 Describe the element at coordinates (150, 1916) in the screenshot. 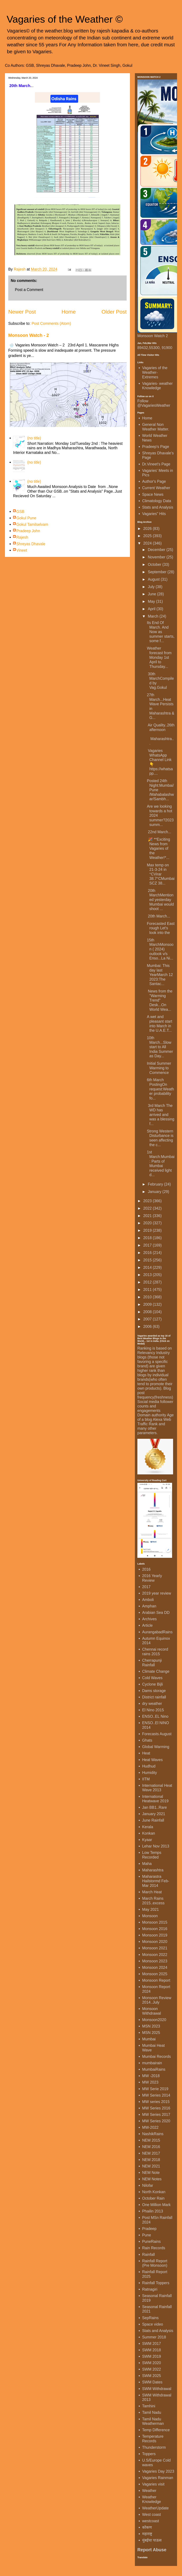

I see `Monsoon` at that location.